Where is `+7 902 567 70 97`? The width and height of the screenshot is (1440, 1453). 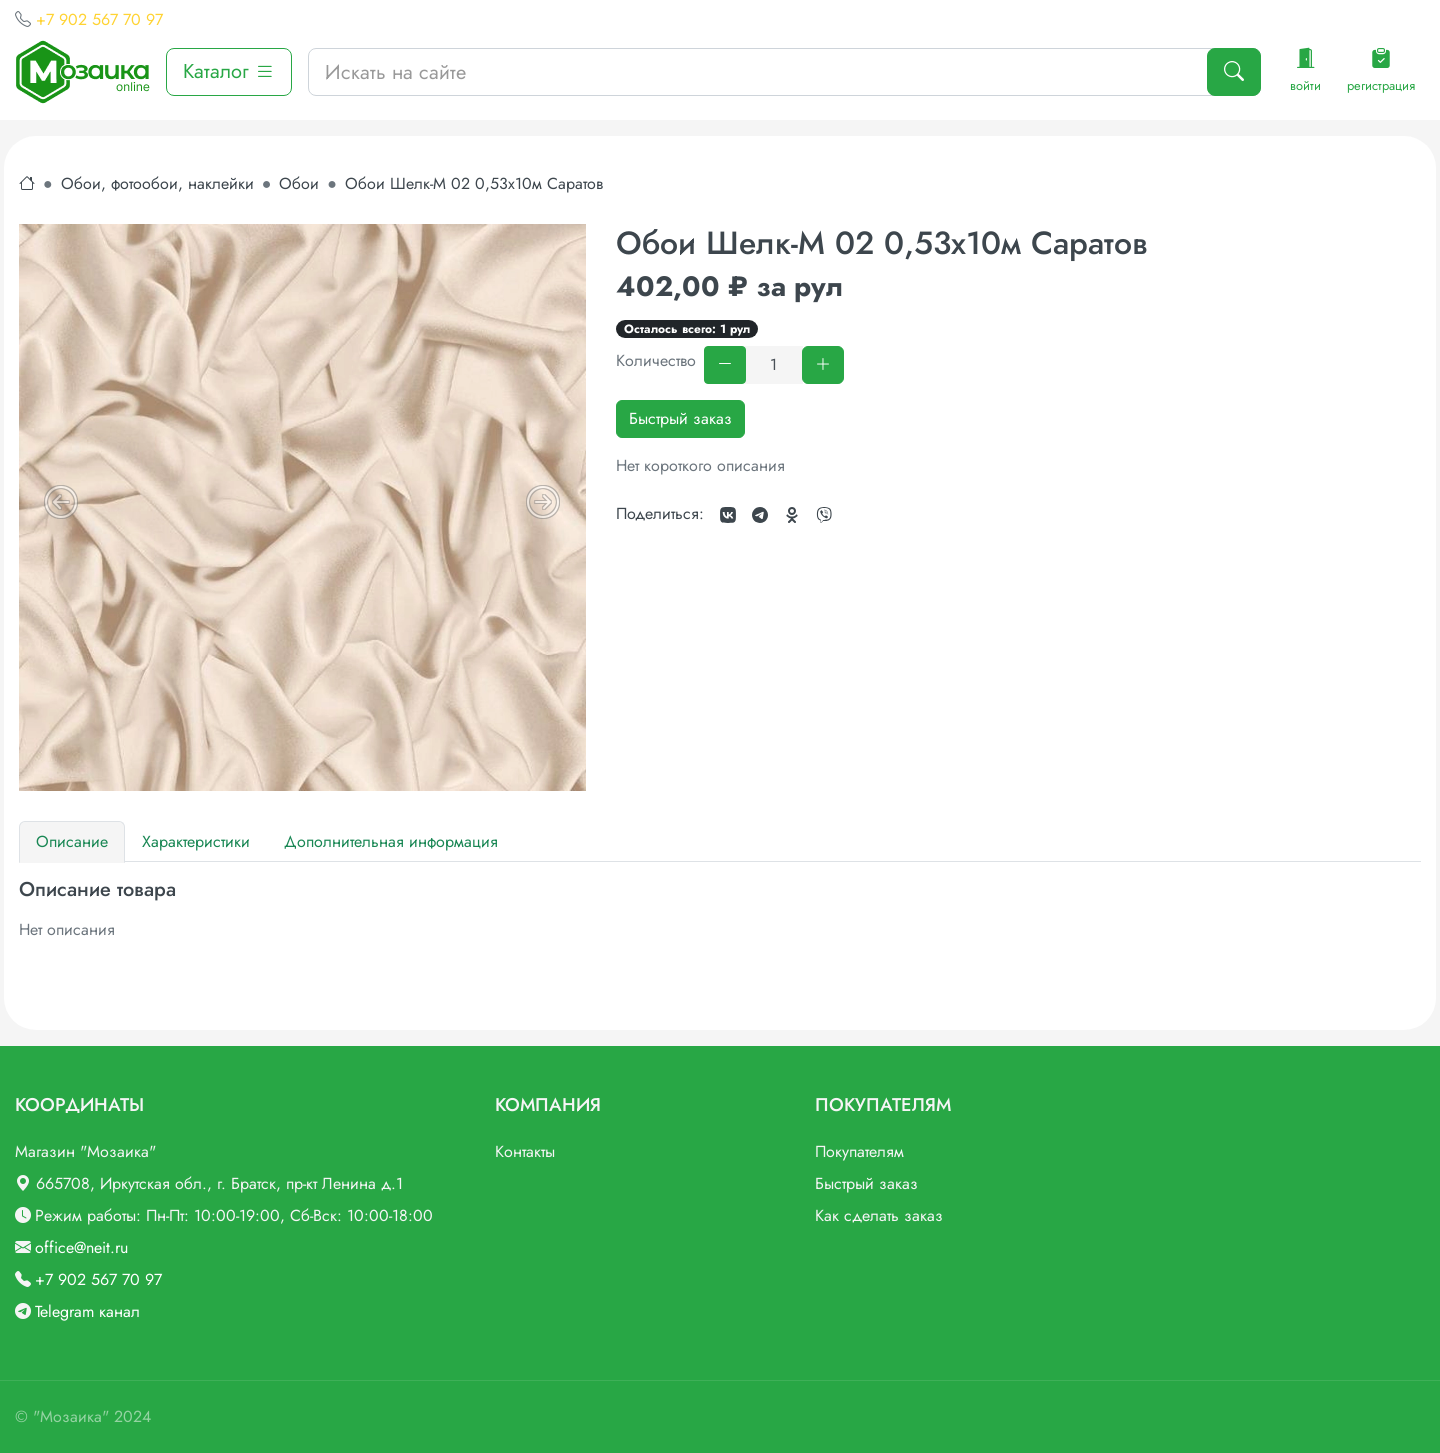 +7 902 567 70 97 is located at coordinates (99, 19).